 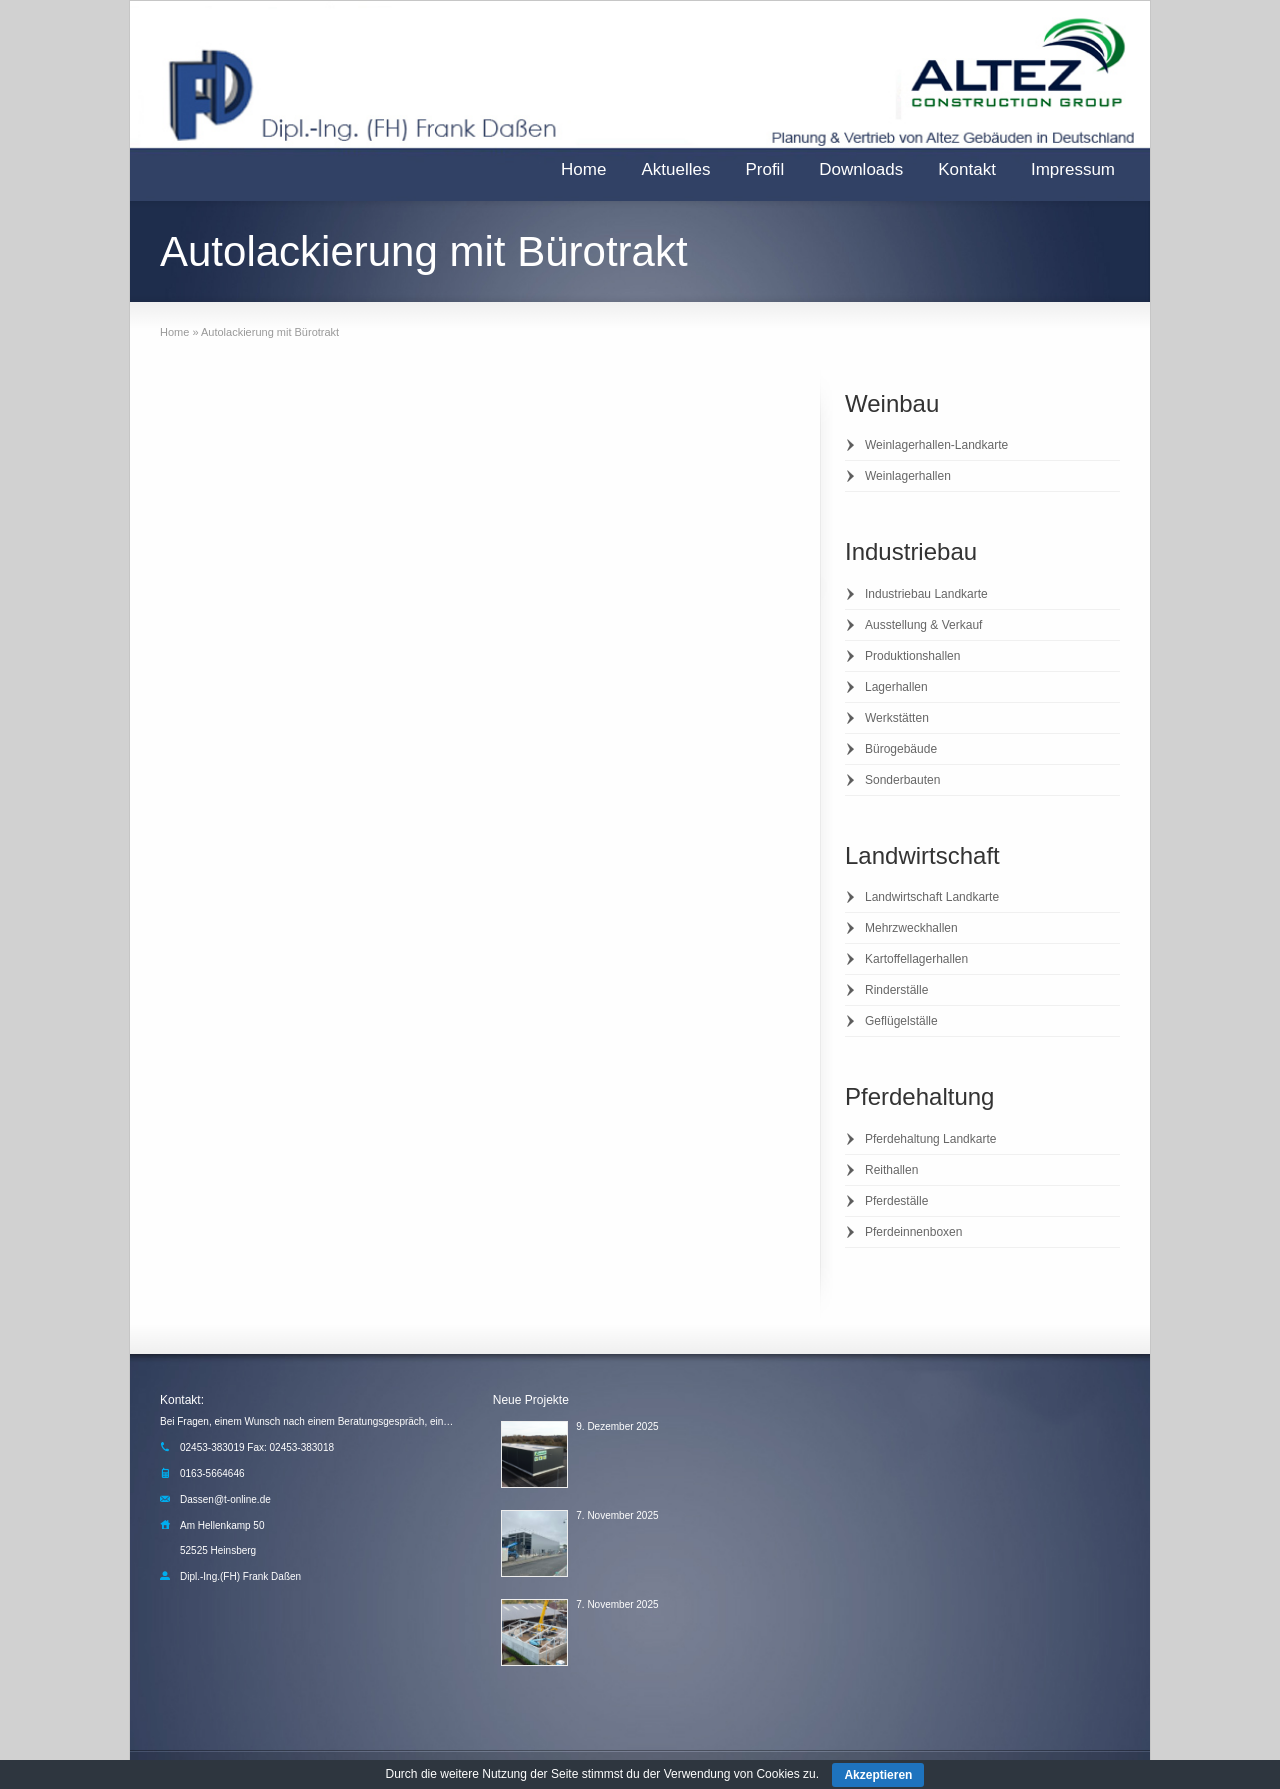 I want to click on Aktuelles, so click(x=675, y=169).